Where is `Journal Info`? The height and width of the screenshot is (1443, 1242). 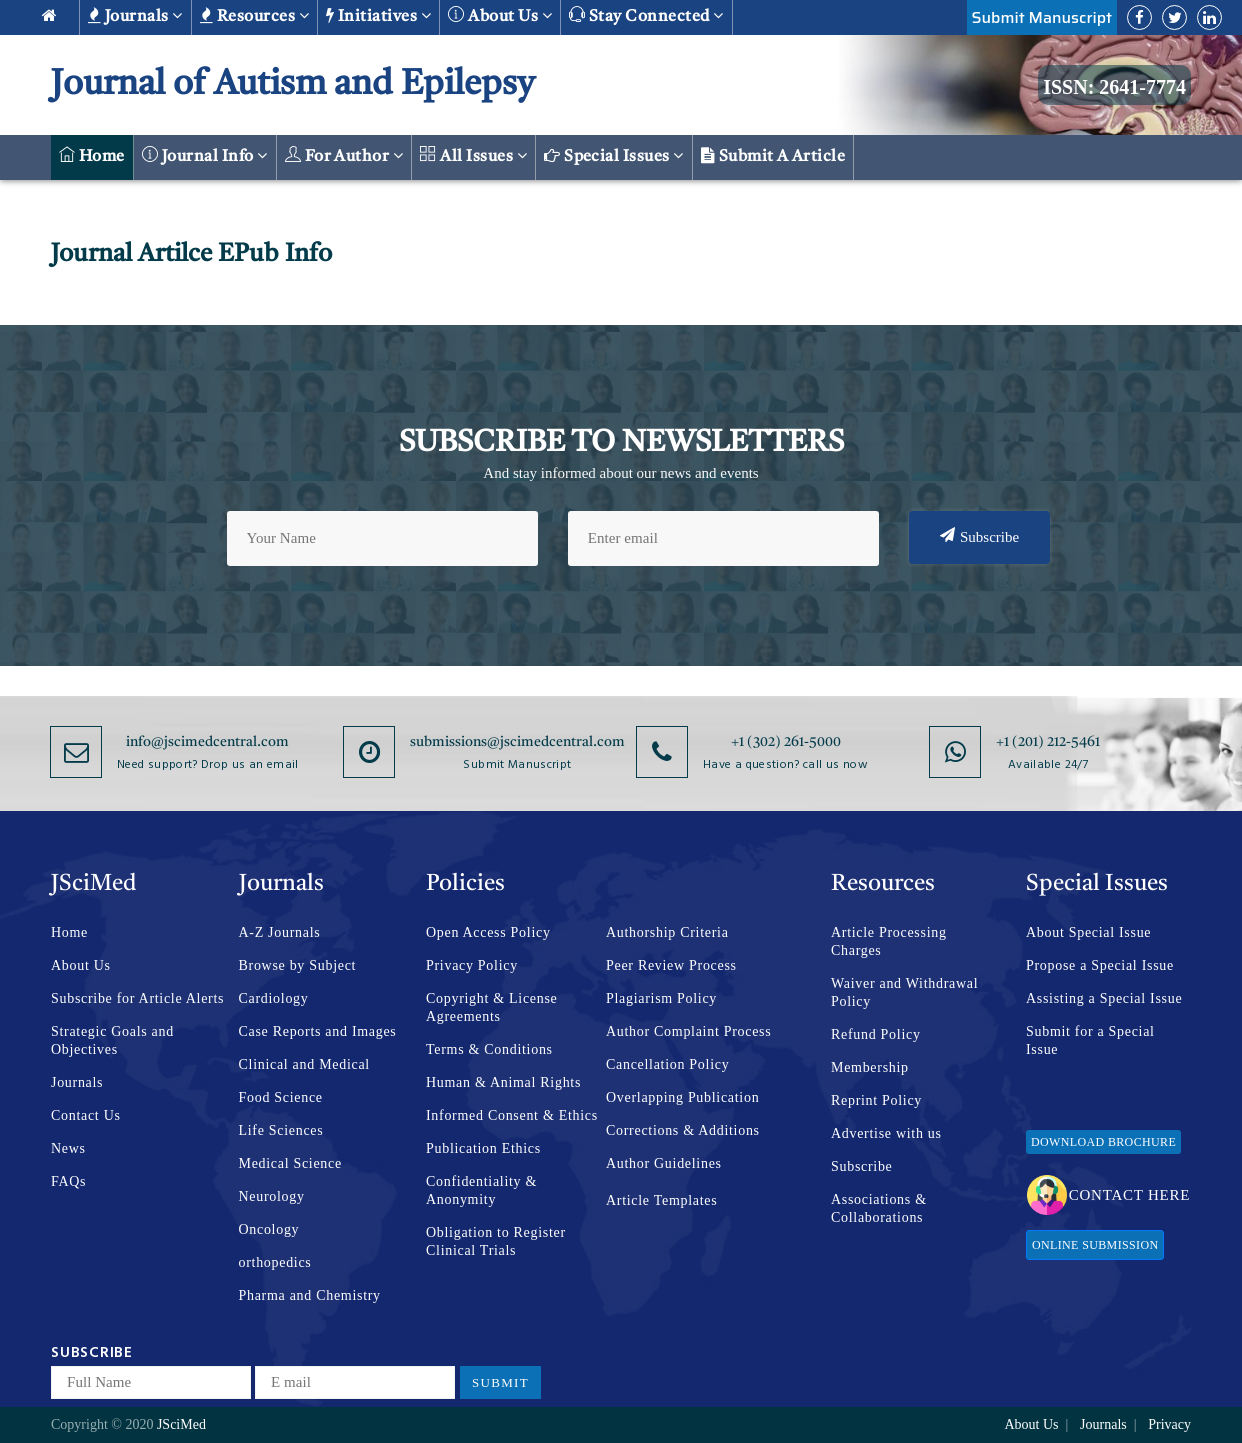
Journal Info is located at coordinates (205, 155).